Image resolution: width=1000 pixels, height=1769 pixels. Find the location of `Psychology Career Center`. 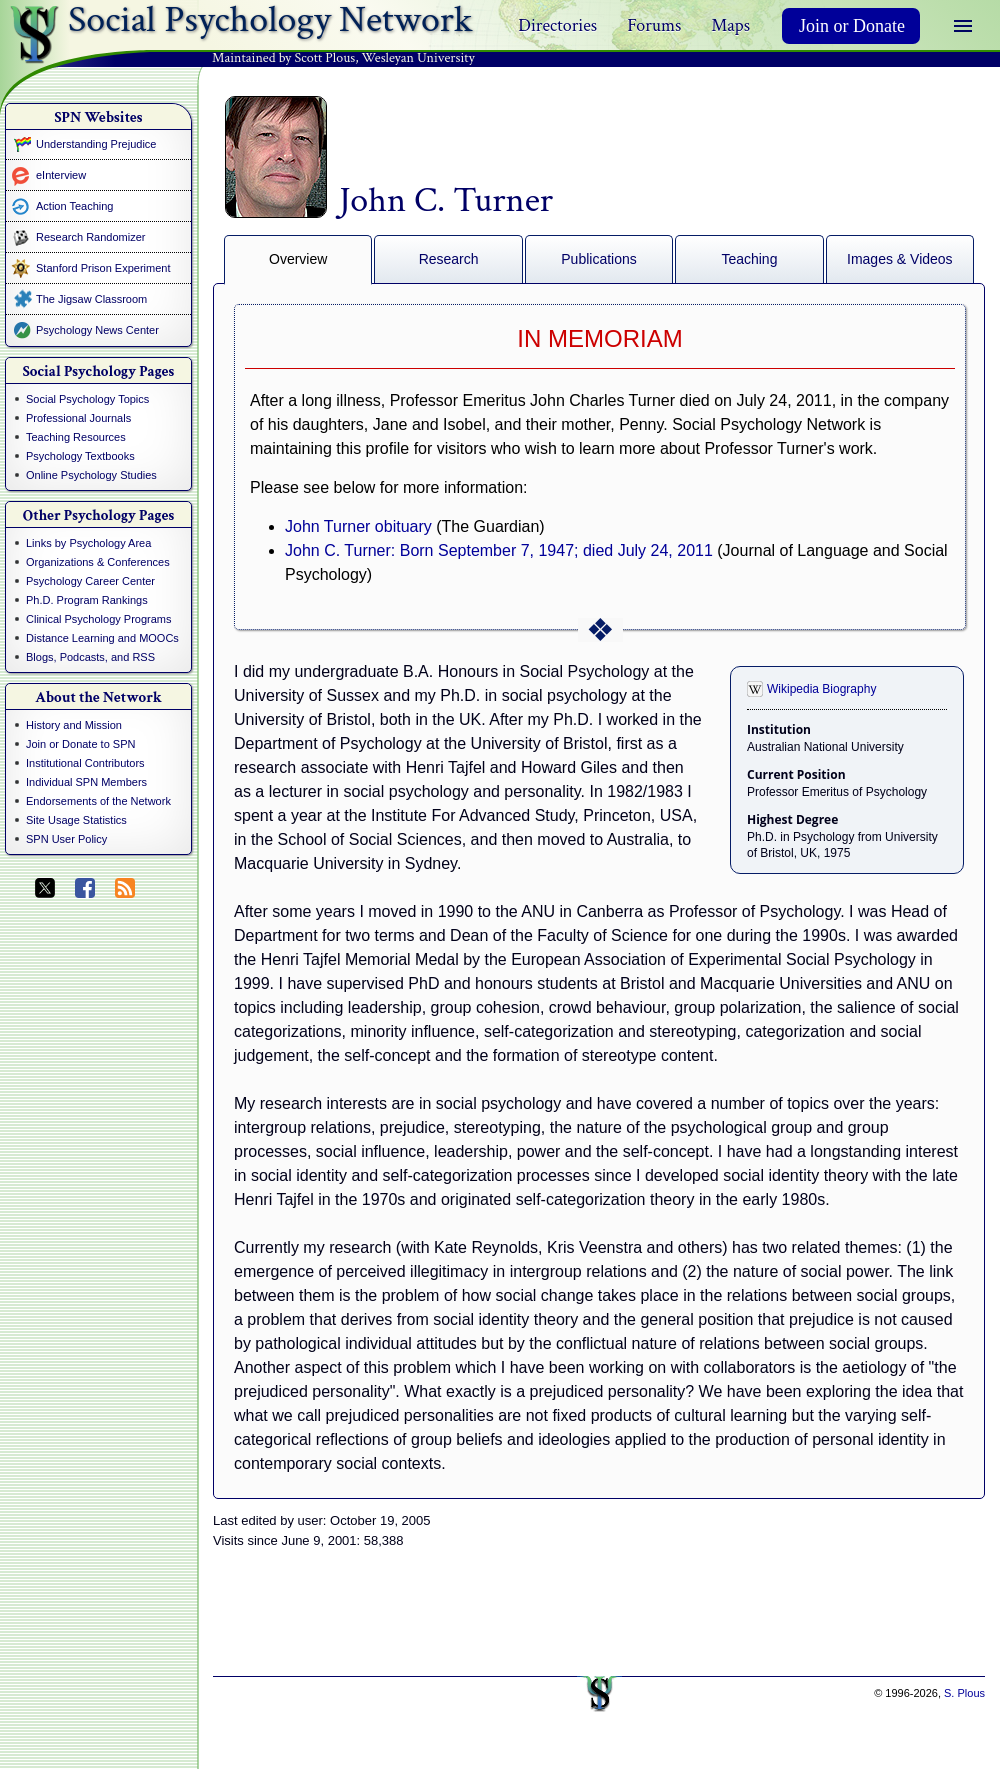

Psychology Career Center is located at coordinates (90, 581).